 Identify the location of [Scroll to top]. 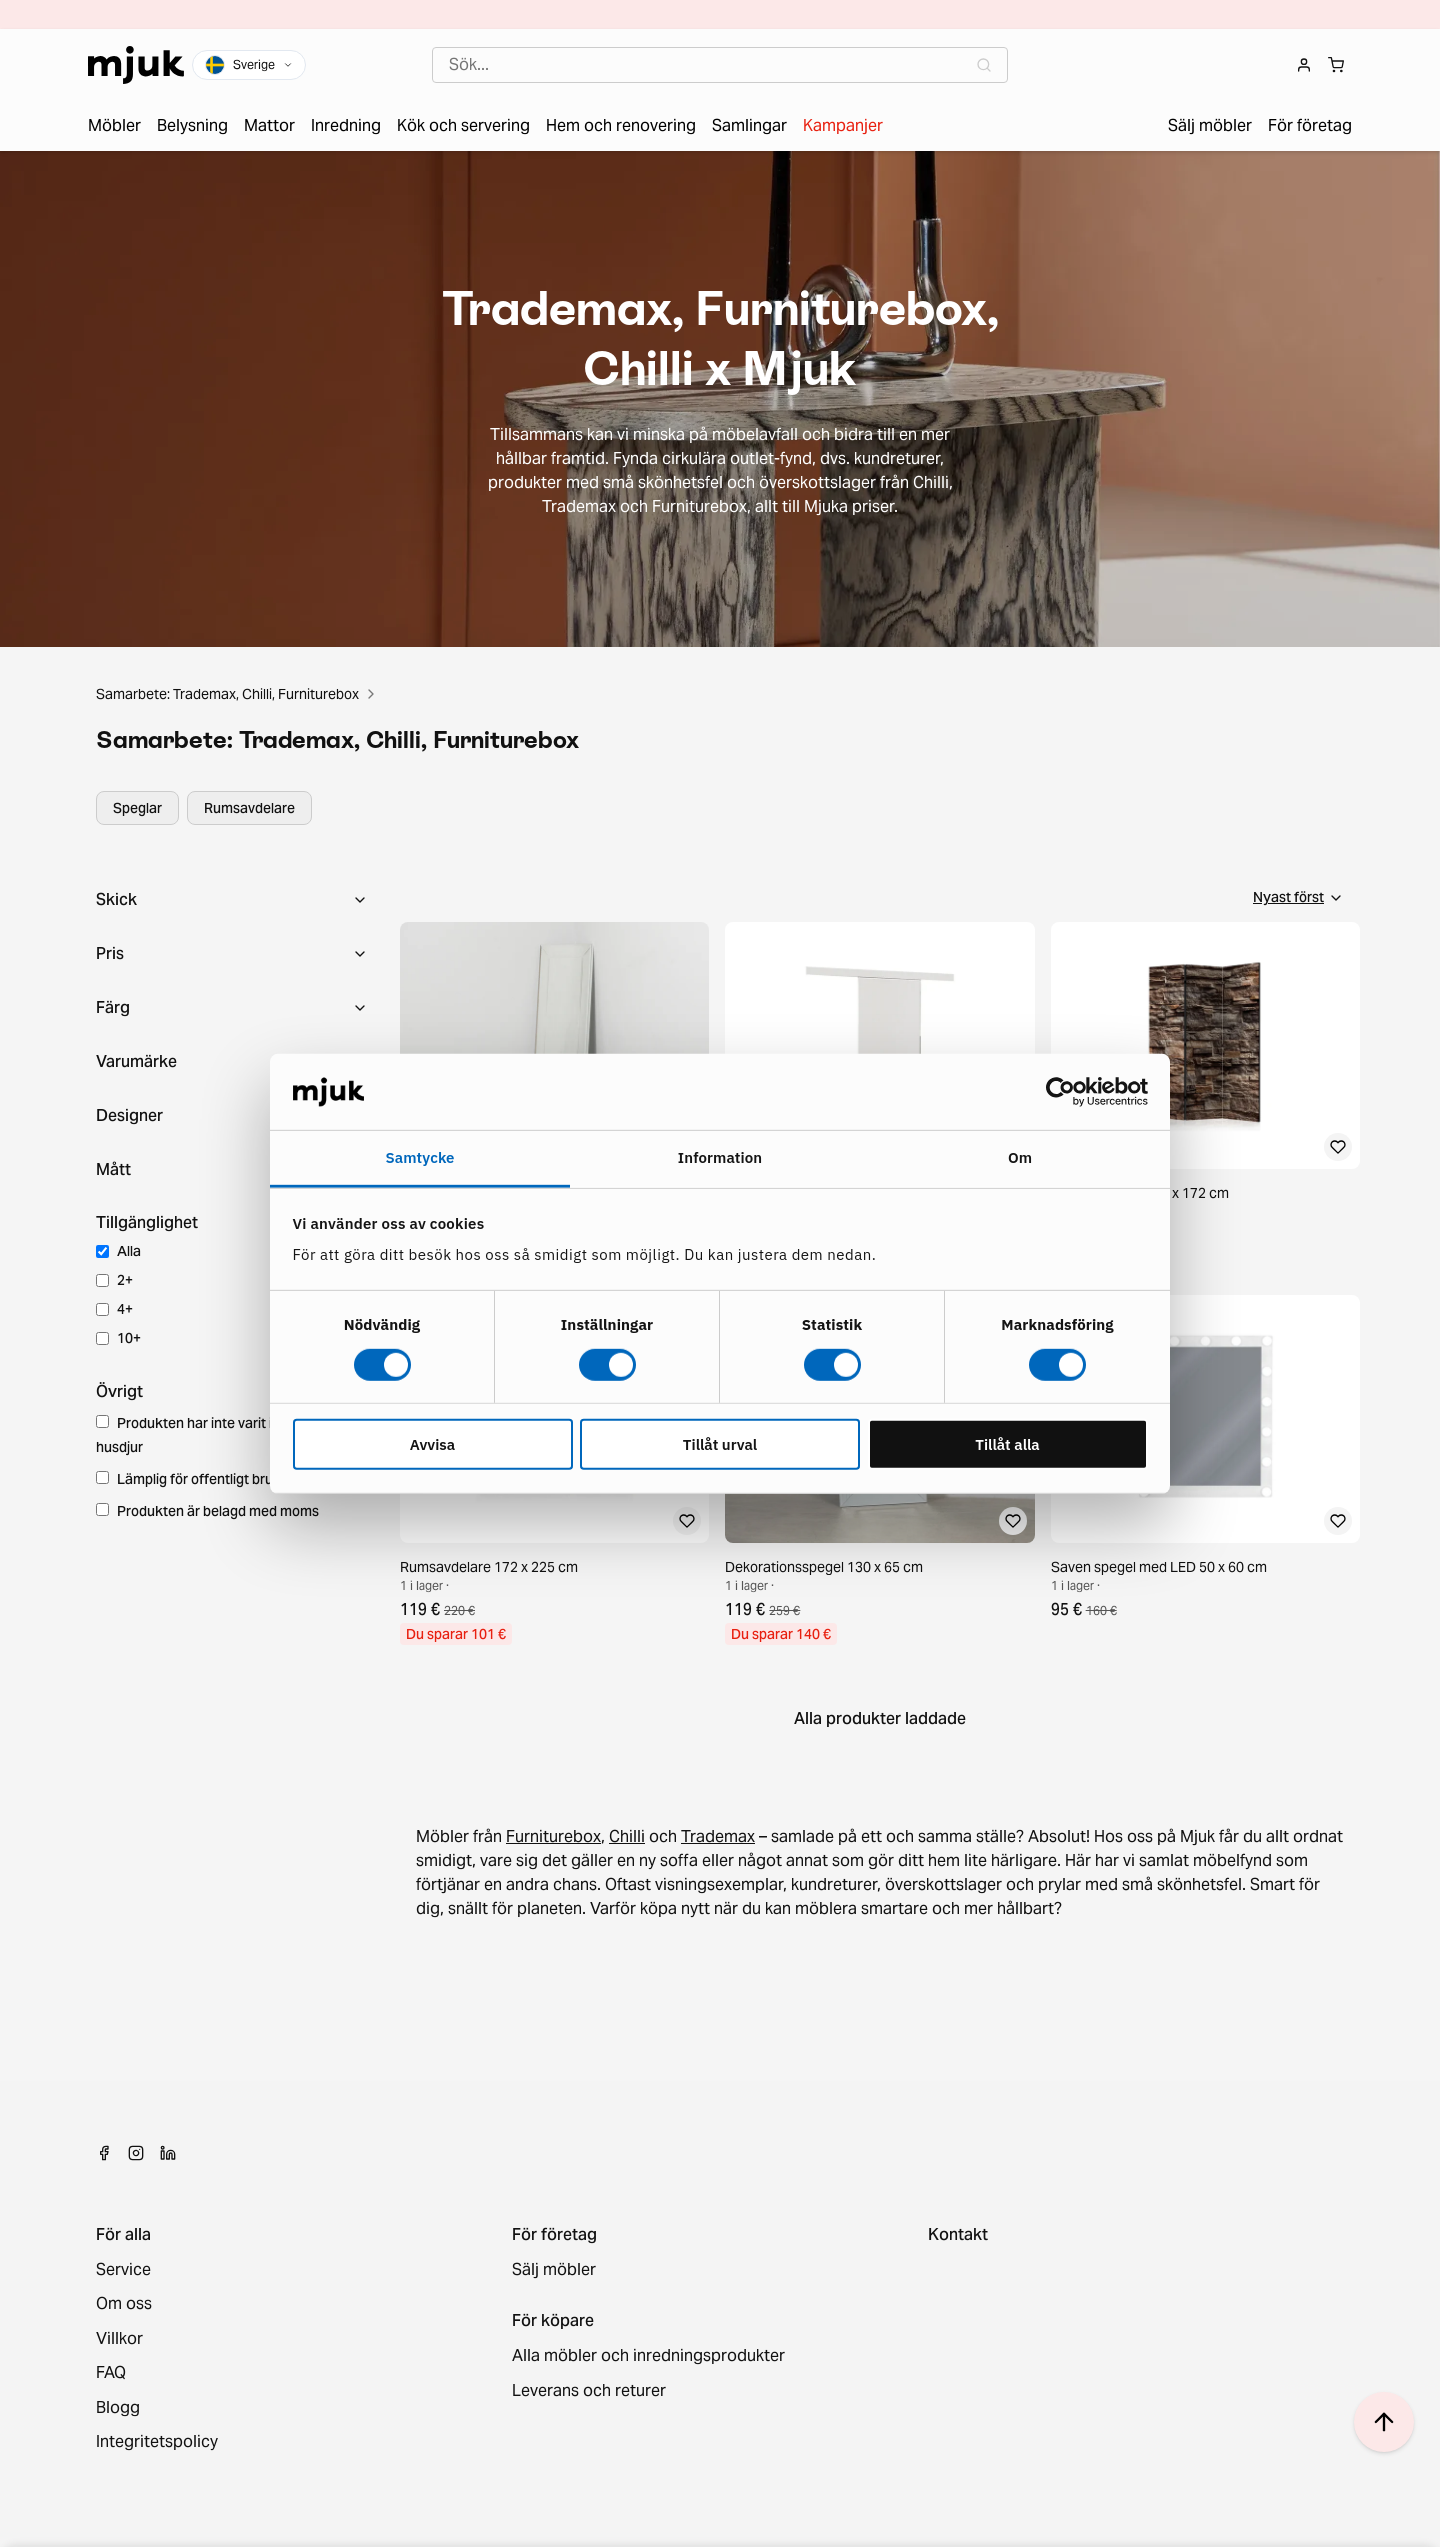
(1384, 2422).